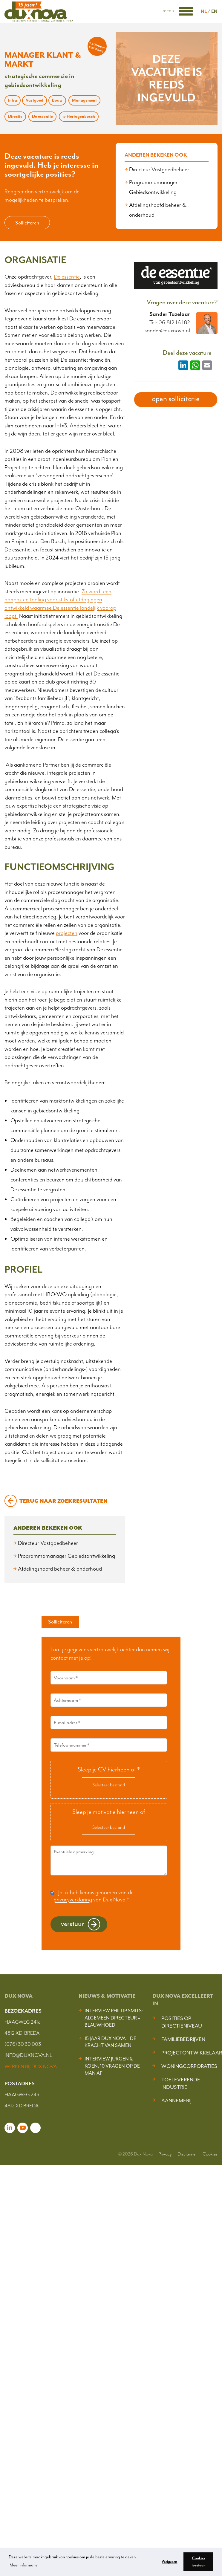 This screenshot has height=2576, width=222. Describe the element at coordinates (199, 2562) in the screenshot. I see `Cookies toestaan [button]` at that location.